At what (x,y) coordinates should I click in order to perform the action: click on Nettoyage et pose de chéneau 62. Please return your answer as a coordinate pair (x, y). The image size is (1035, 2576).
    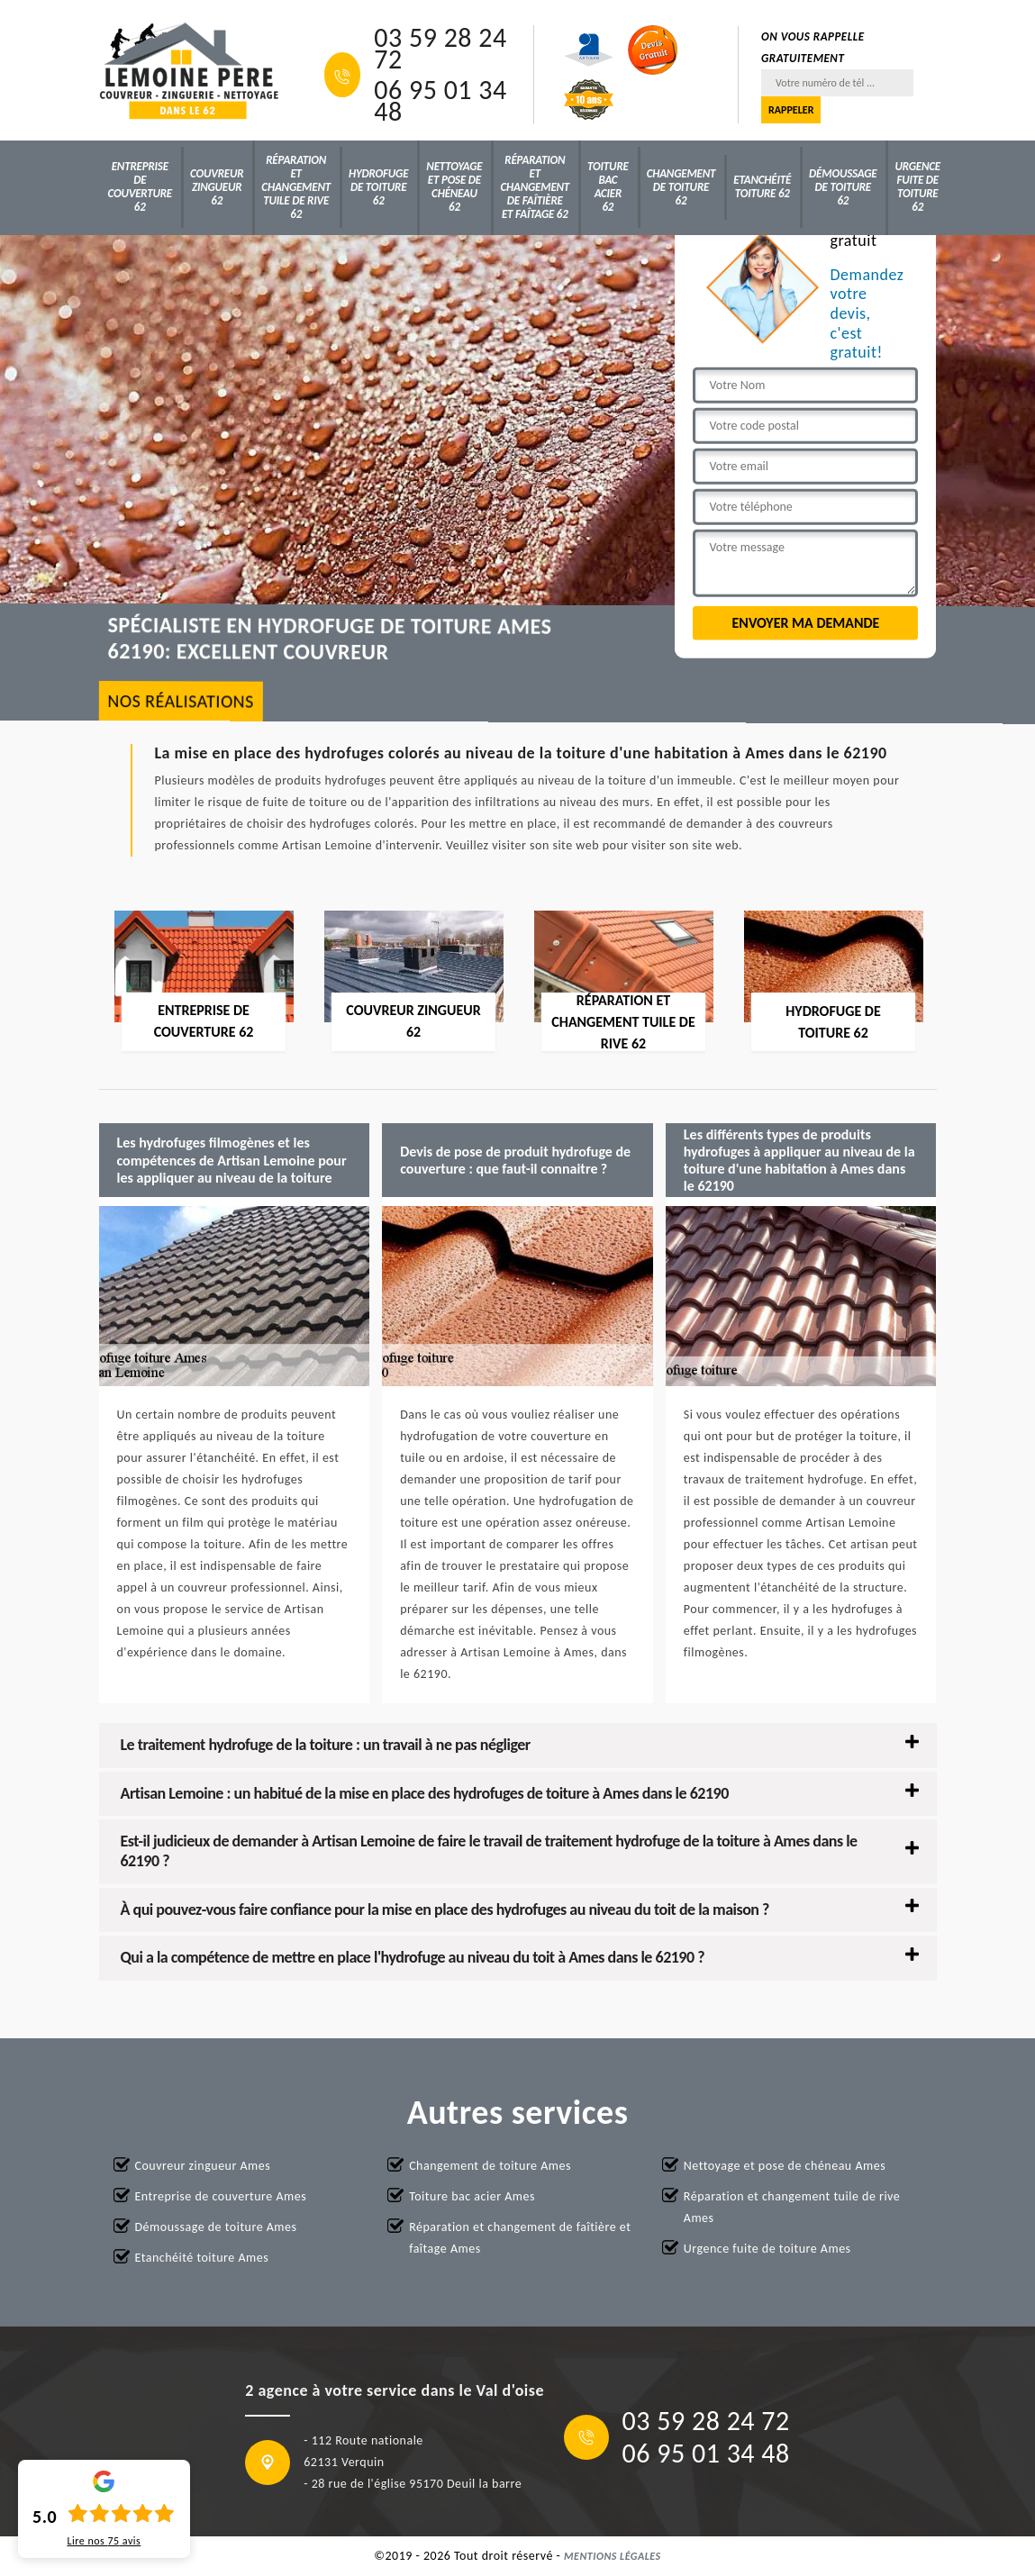
    Looking at the image, I should click on (454, 186).